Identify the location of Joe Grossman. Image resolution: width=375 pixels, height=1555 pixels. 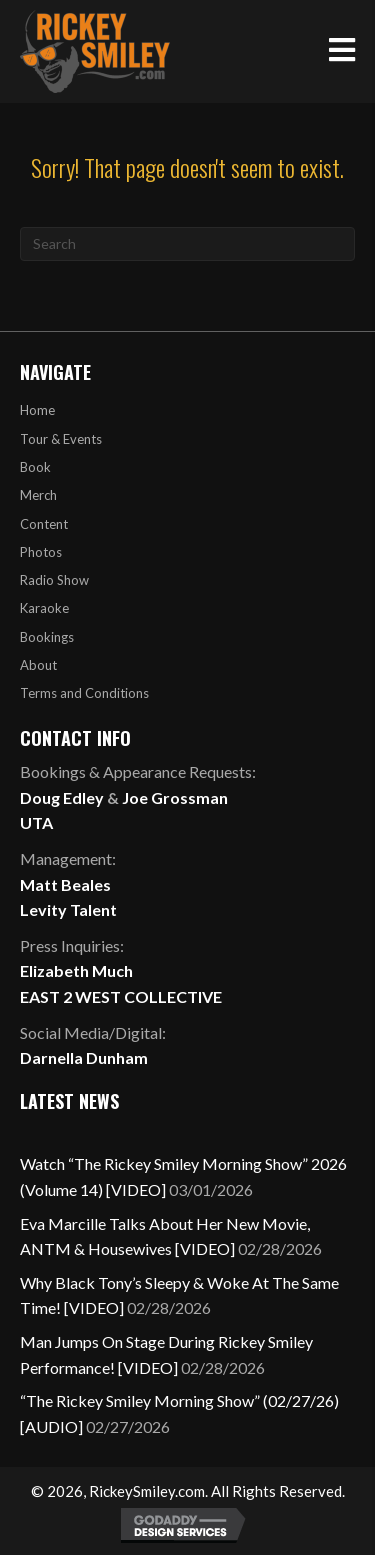
(175, 797).